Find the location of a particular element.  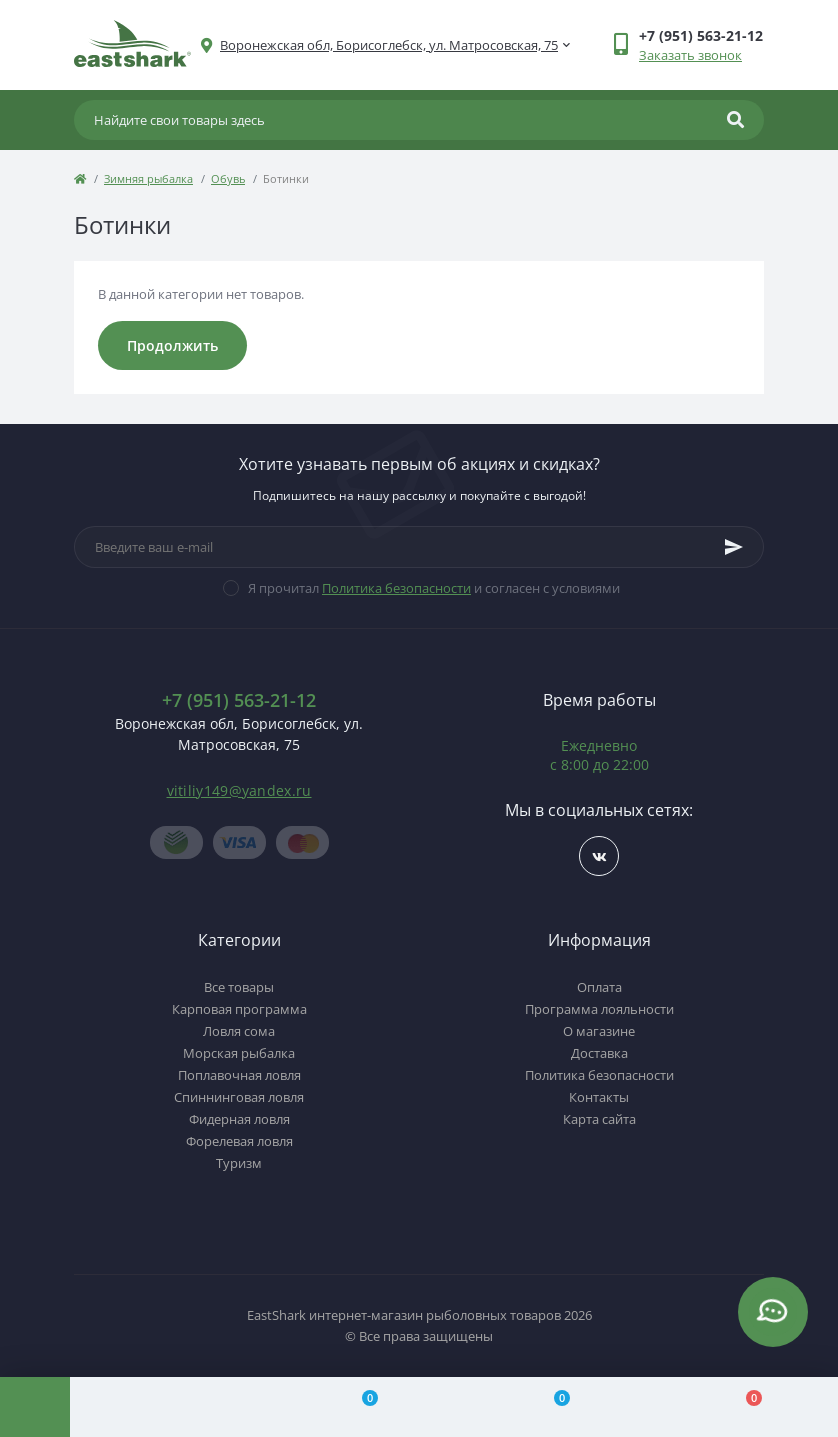

Контакты is located at coordinates (599, 1097).